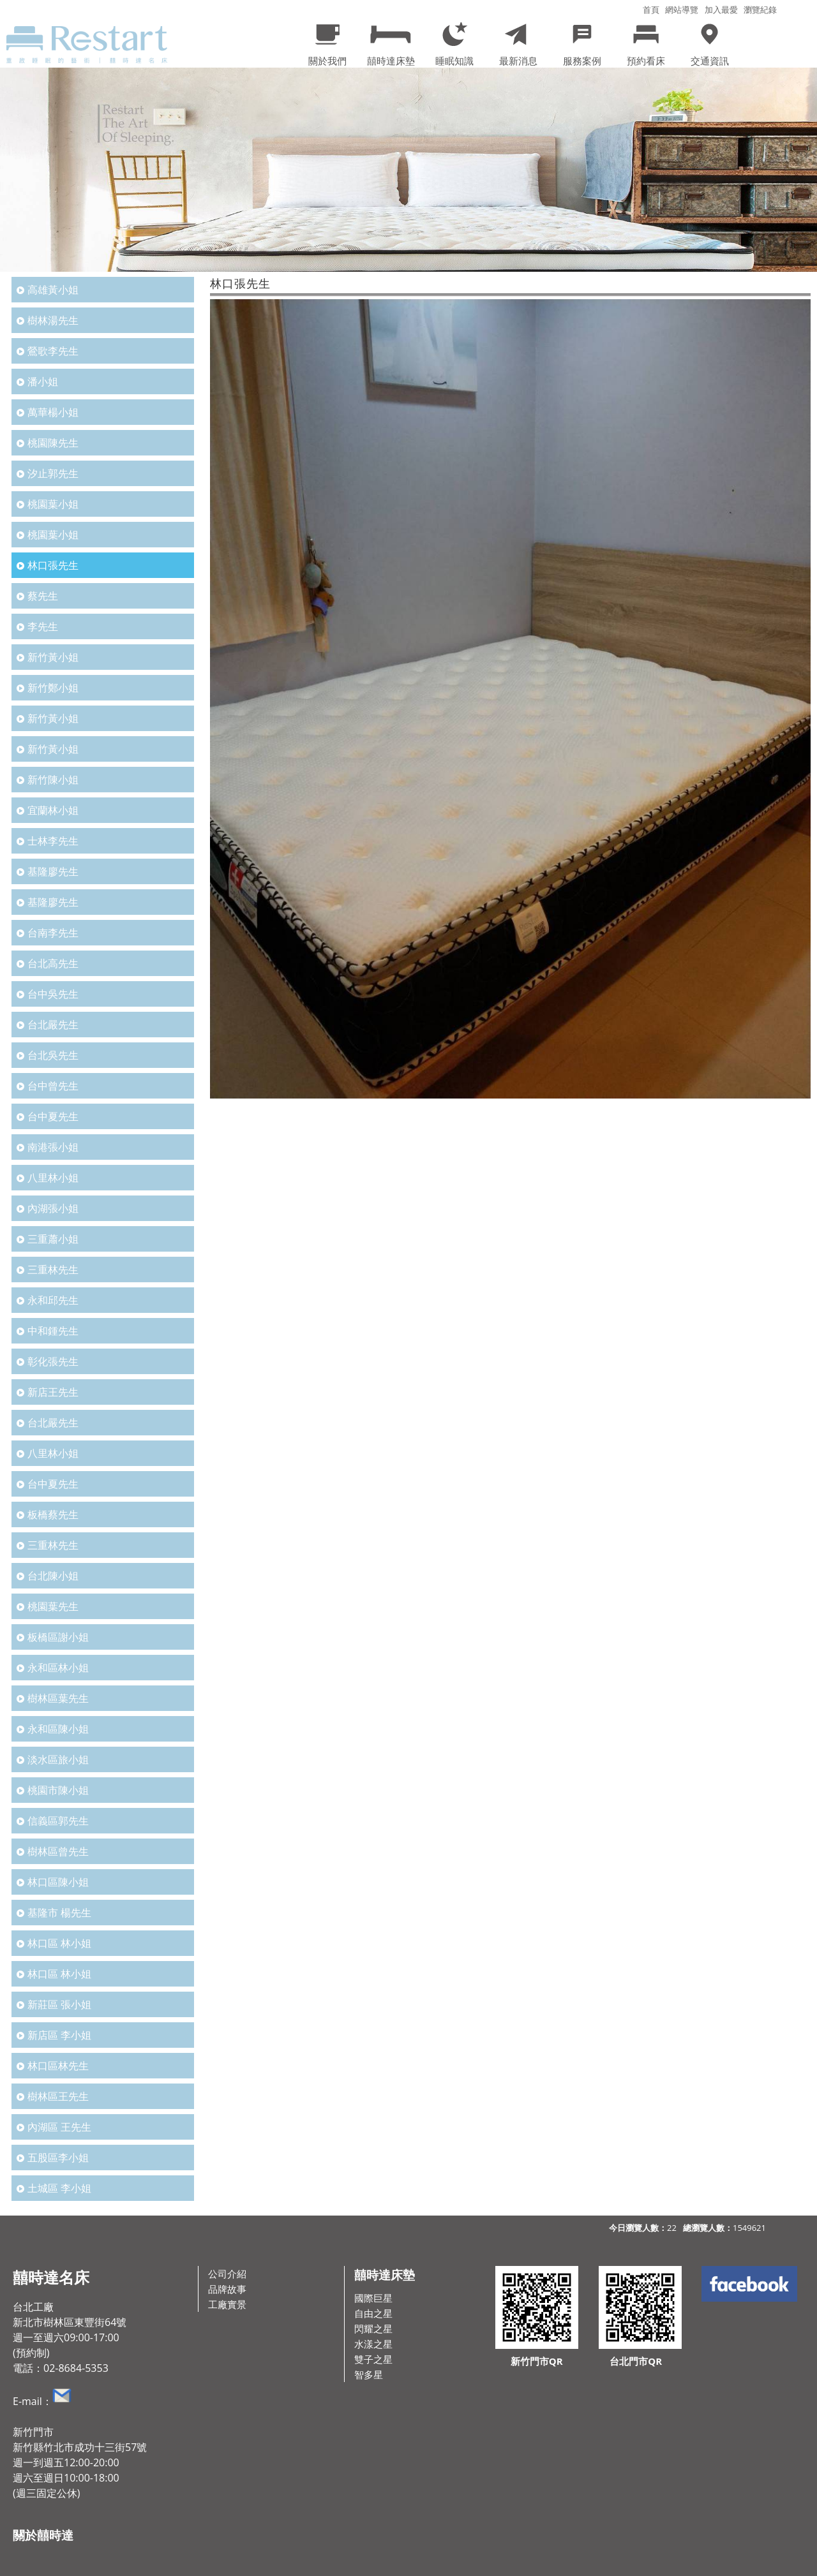 This screenshot has height=2576, width=817. What do you see at coordinates (59, 1943) in the screenshot?
I see `林口區 林小姐` at bounding box center [59, 1943].